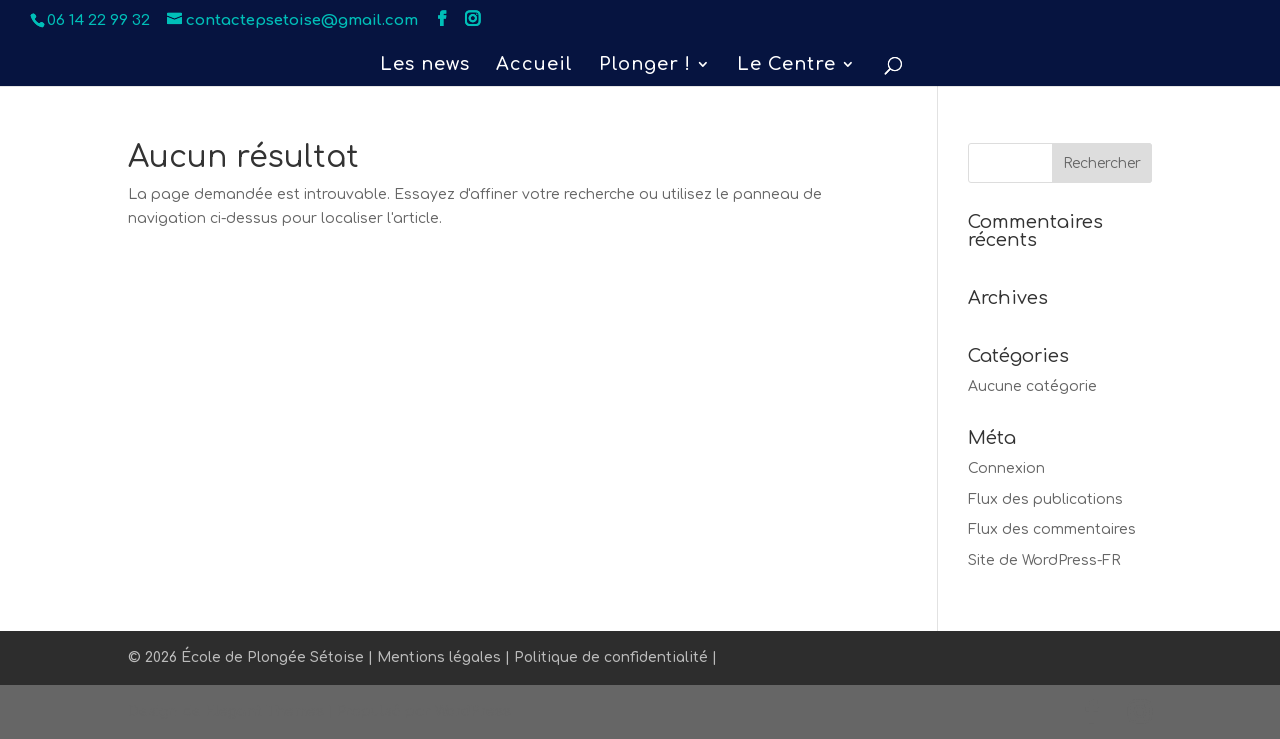  I want to click on Connexion, so click(1006, 468).